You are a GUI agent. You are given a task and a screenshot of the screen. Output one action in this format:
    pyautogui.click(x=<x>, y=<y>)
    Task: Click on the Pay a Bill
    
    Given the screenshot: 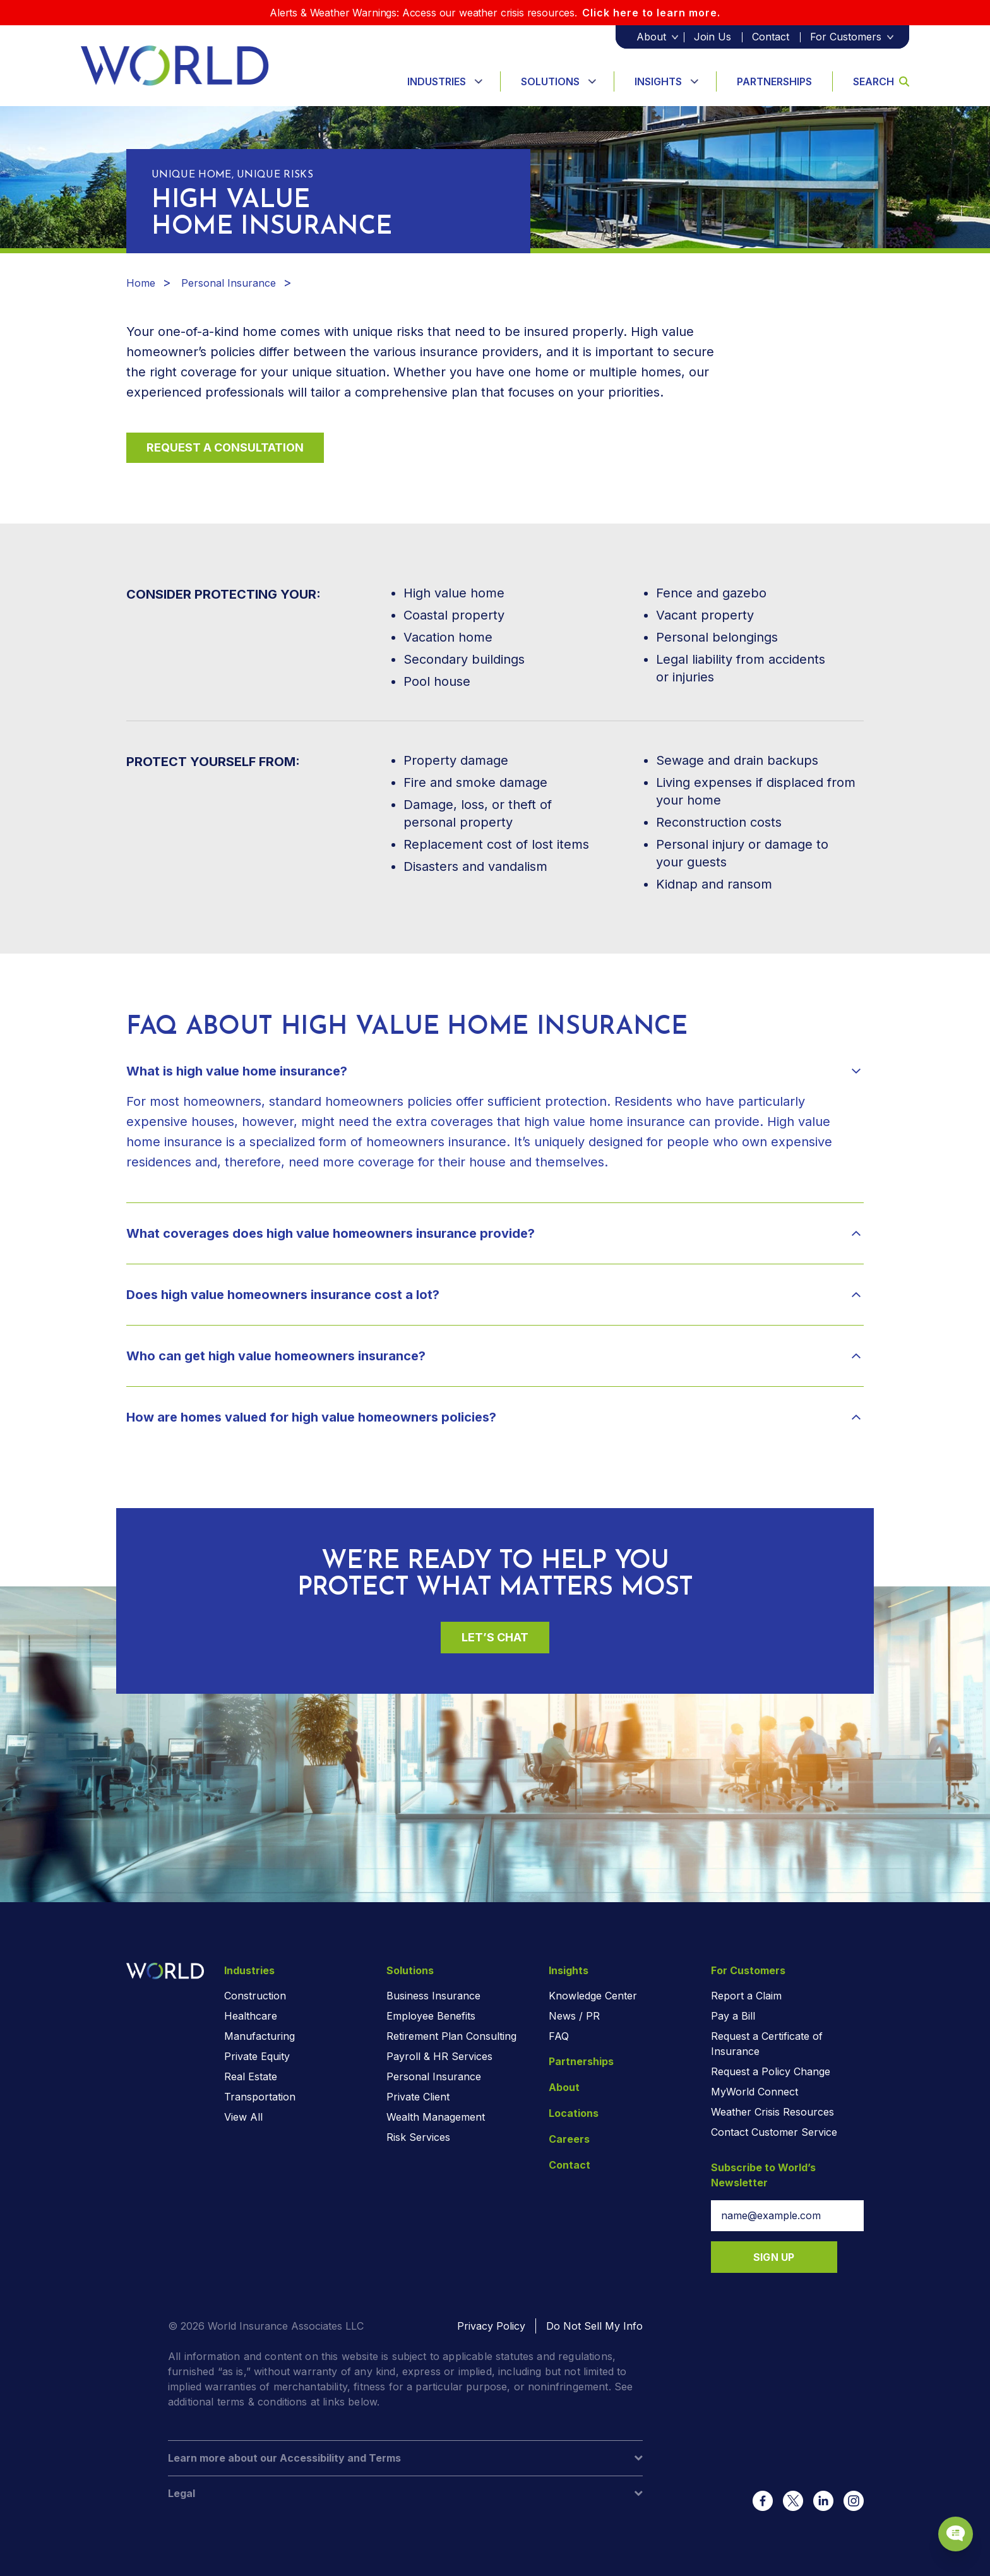 What is the action you would take?
    pyautogui.click(x=733, y=2016)
    